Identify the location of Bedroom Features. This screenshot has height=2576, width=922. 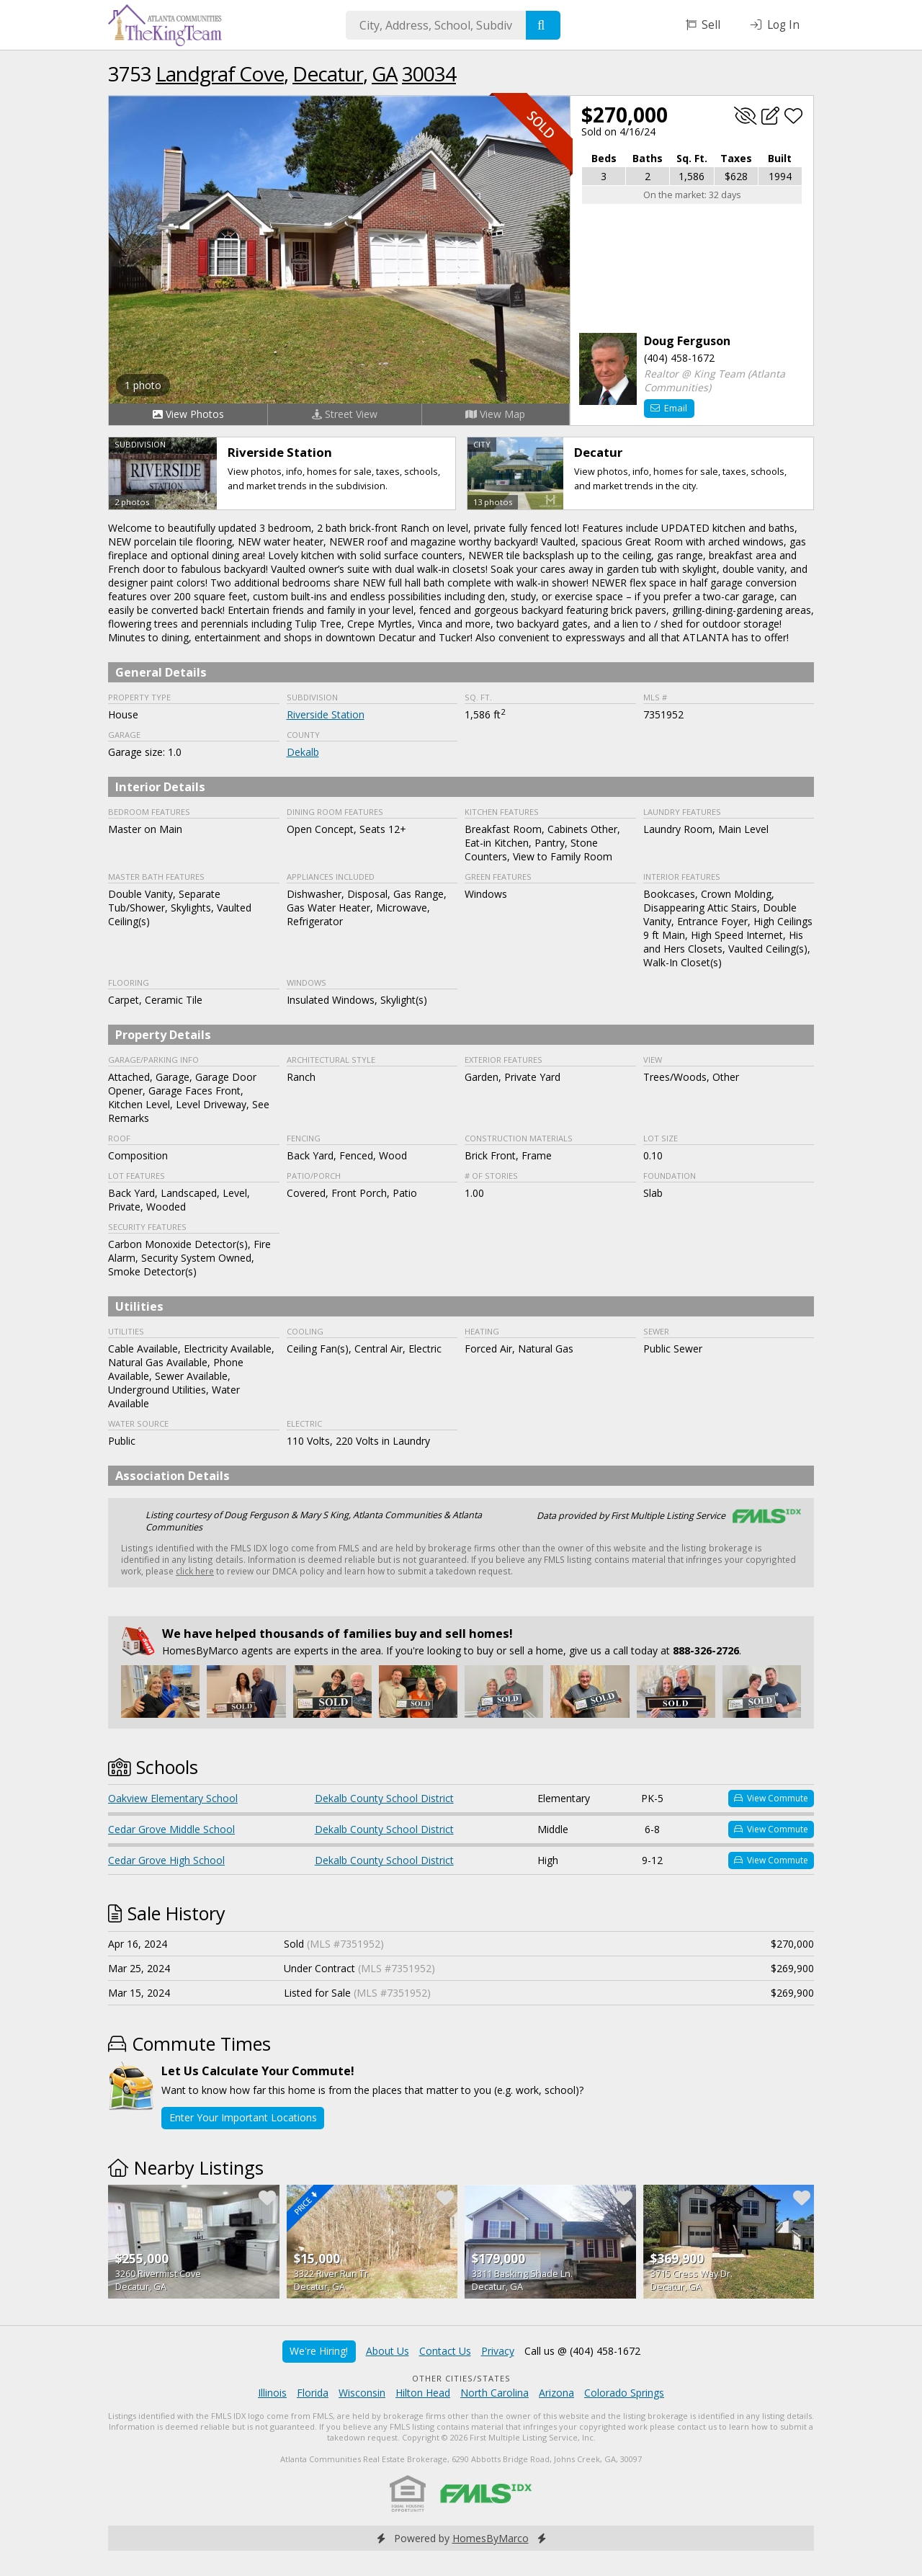
(149, 811).